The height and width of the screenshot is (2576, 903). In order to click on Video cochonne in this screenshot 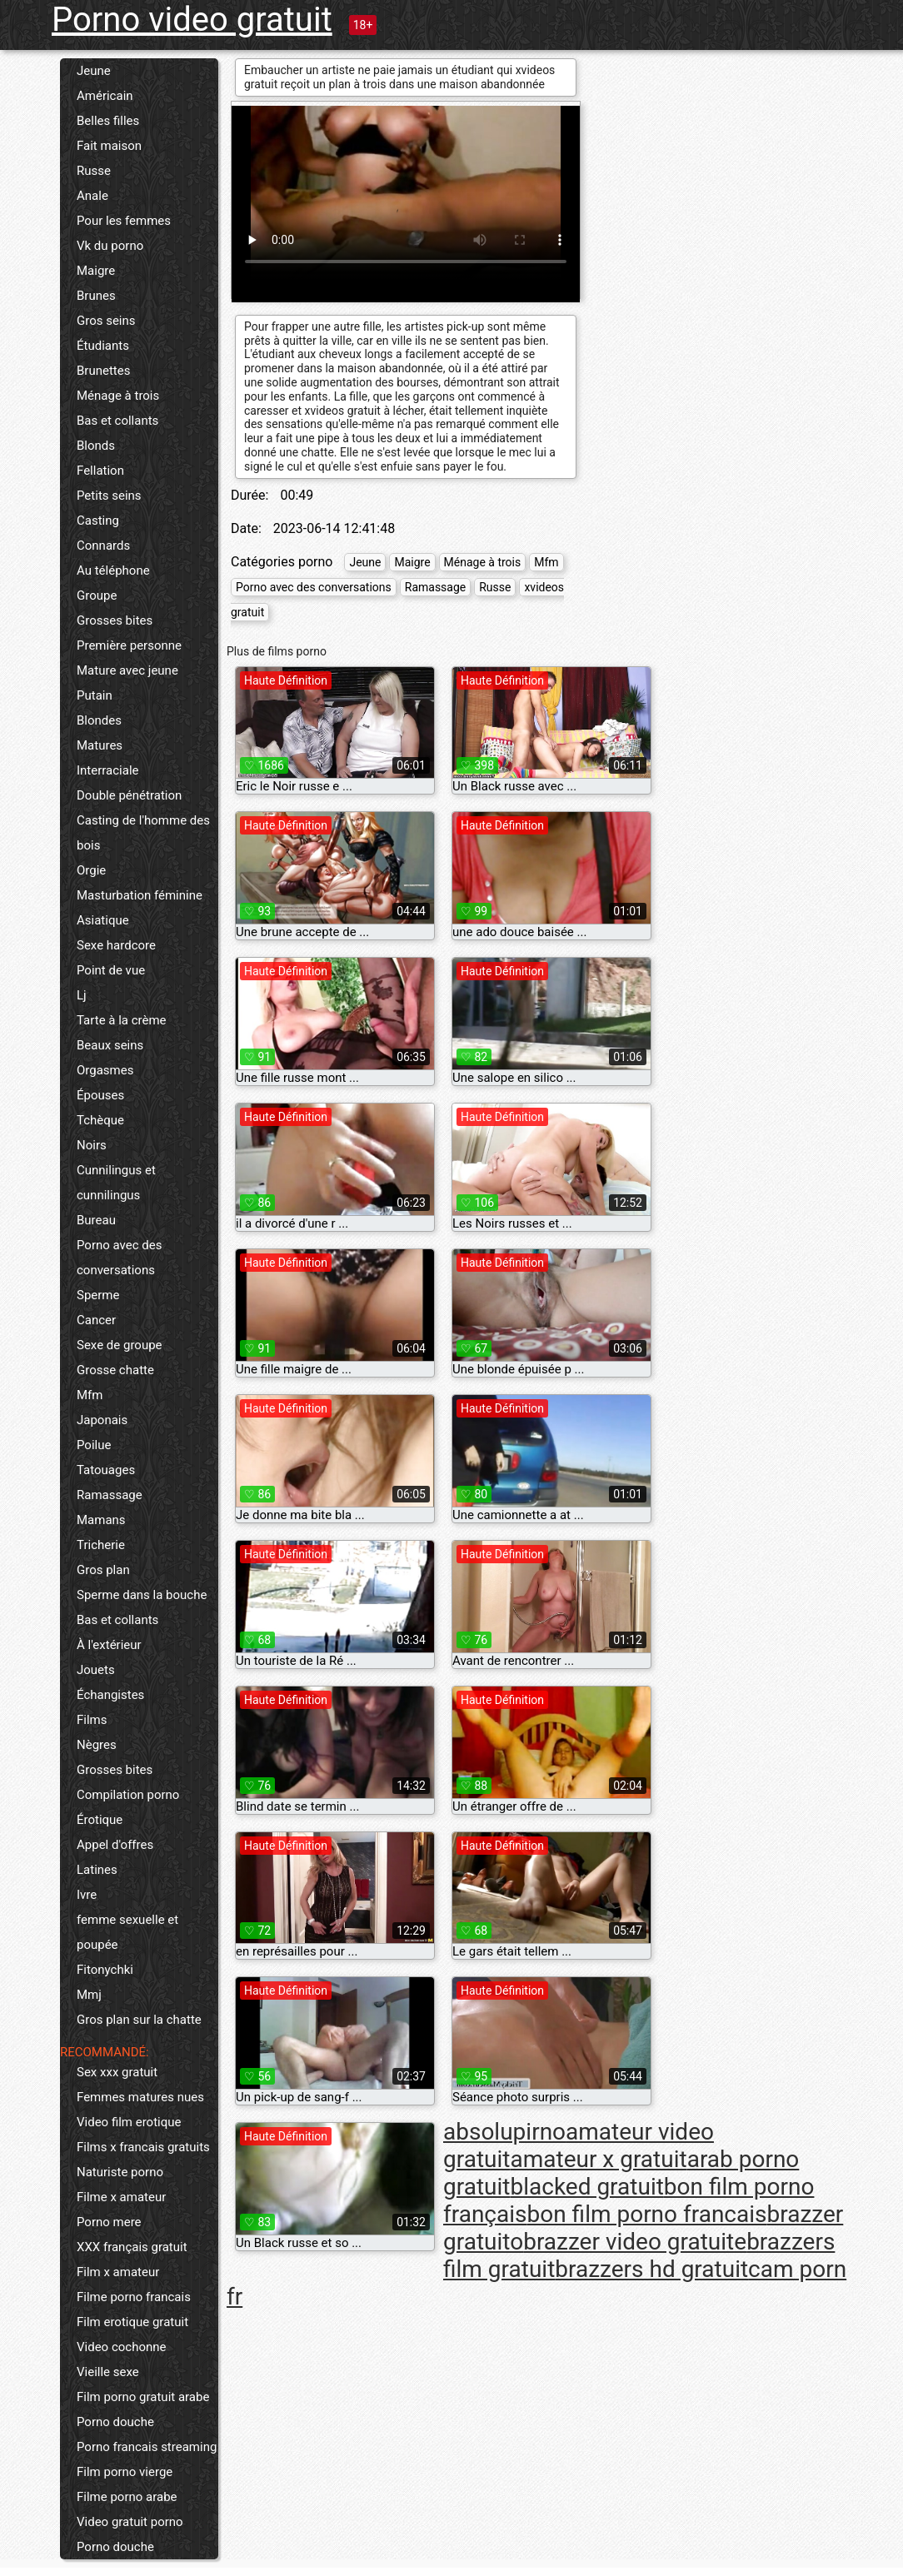, I will do `click(121, 2346)`.